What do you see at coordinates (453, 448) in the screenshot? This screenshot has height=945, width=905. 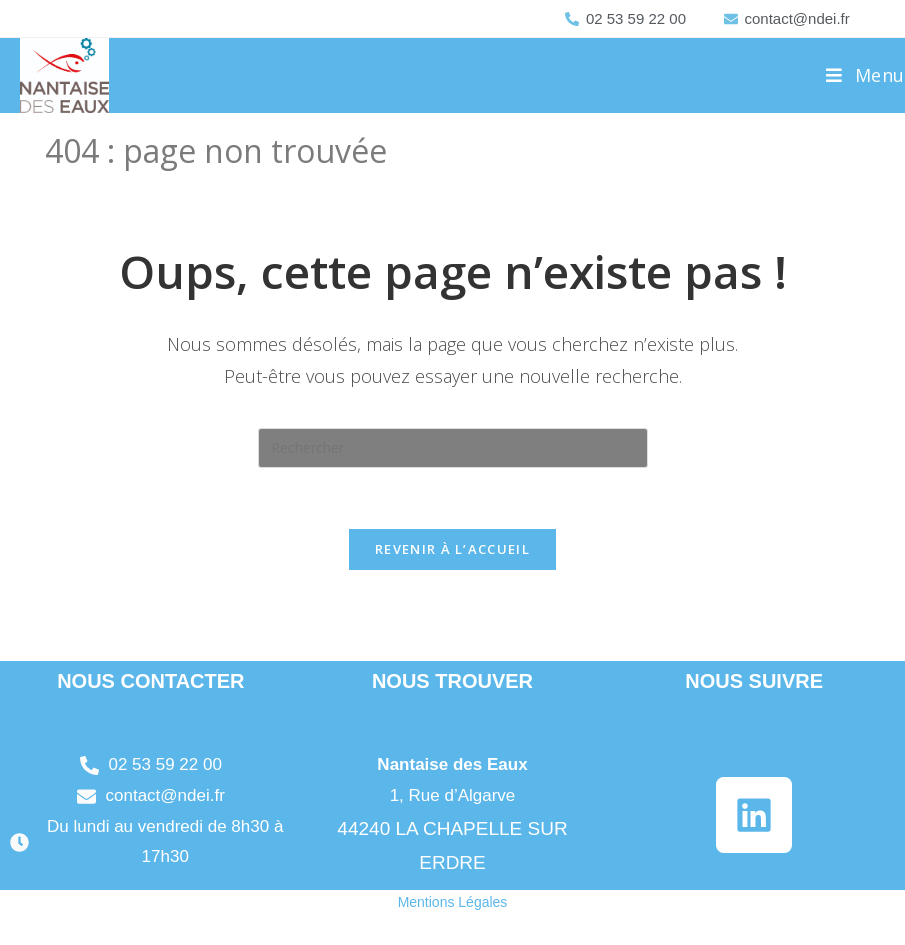 I see `[Insérer une requête de recherche]` at bounding box center [453, 448].